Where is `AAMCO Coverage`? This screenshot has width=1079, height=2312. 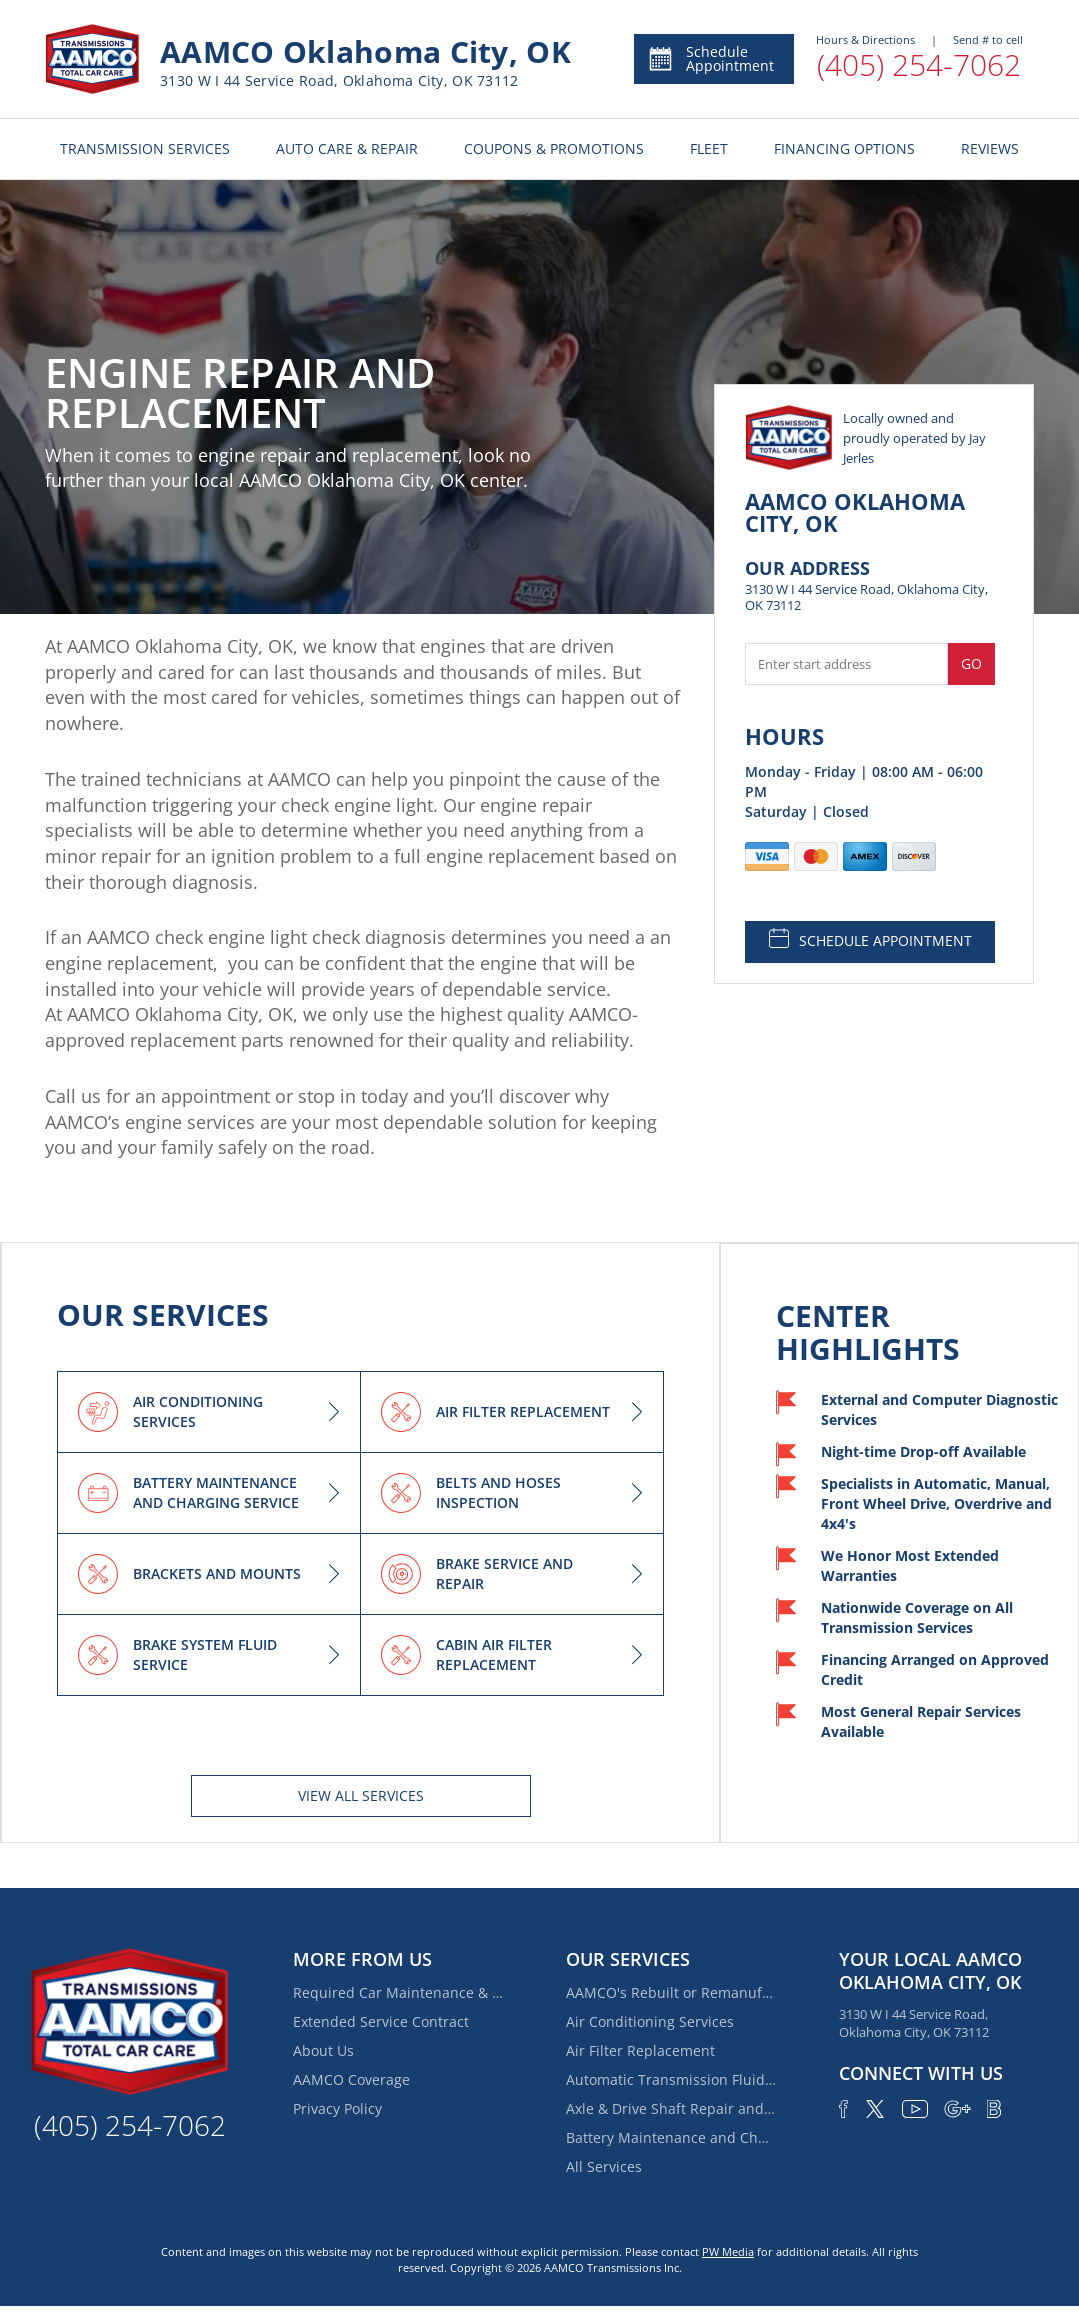
AAMCO Coverage is located at coordinates (351, 2079).